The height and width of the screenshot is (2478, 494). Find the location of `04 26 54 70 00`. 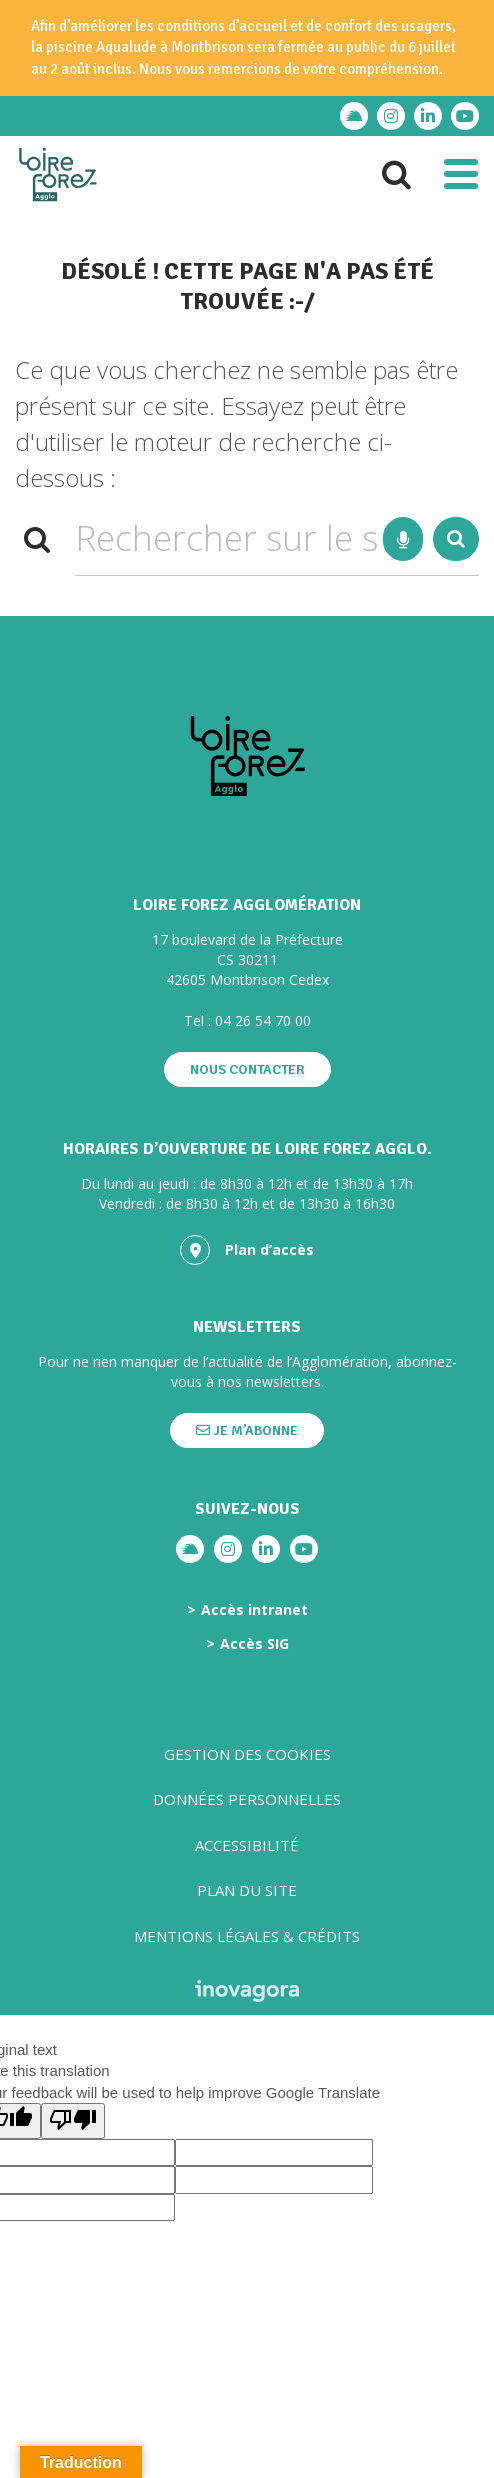

04 26 54 70 00 is located at coordinates (263, 1020).